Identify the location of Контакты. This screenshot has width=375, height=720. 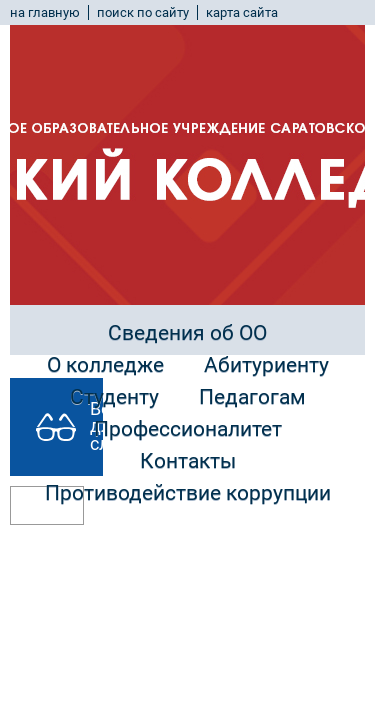
(188, 461).